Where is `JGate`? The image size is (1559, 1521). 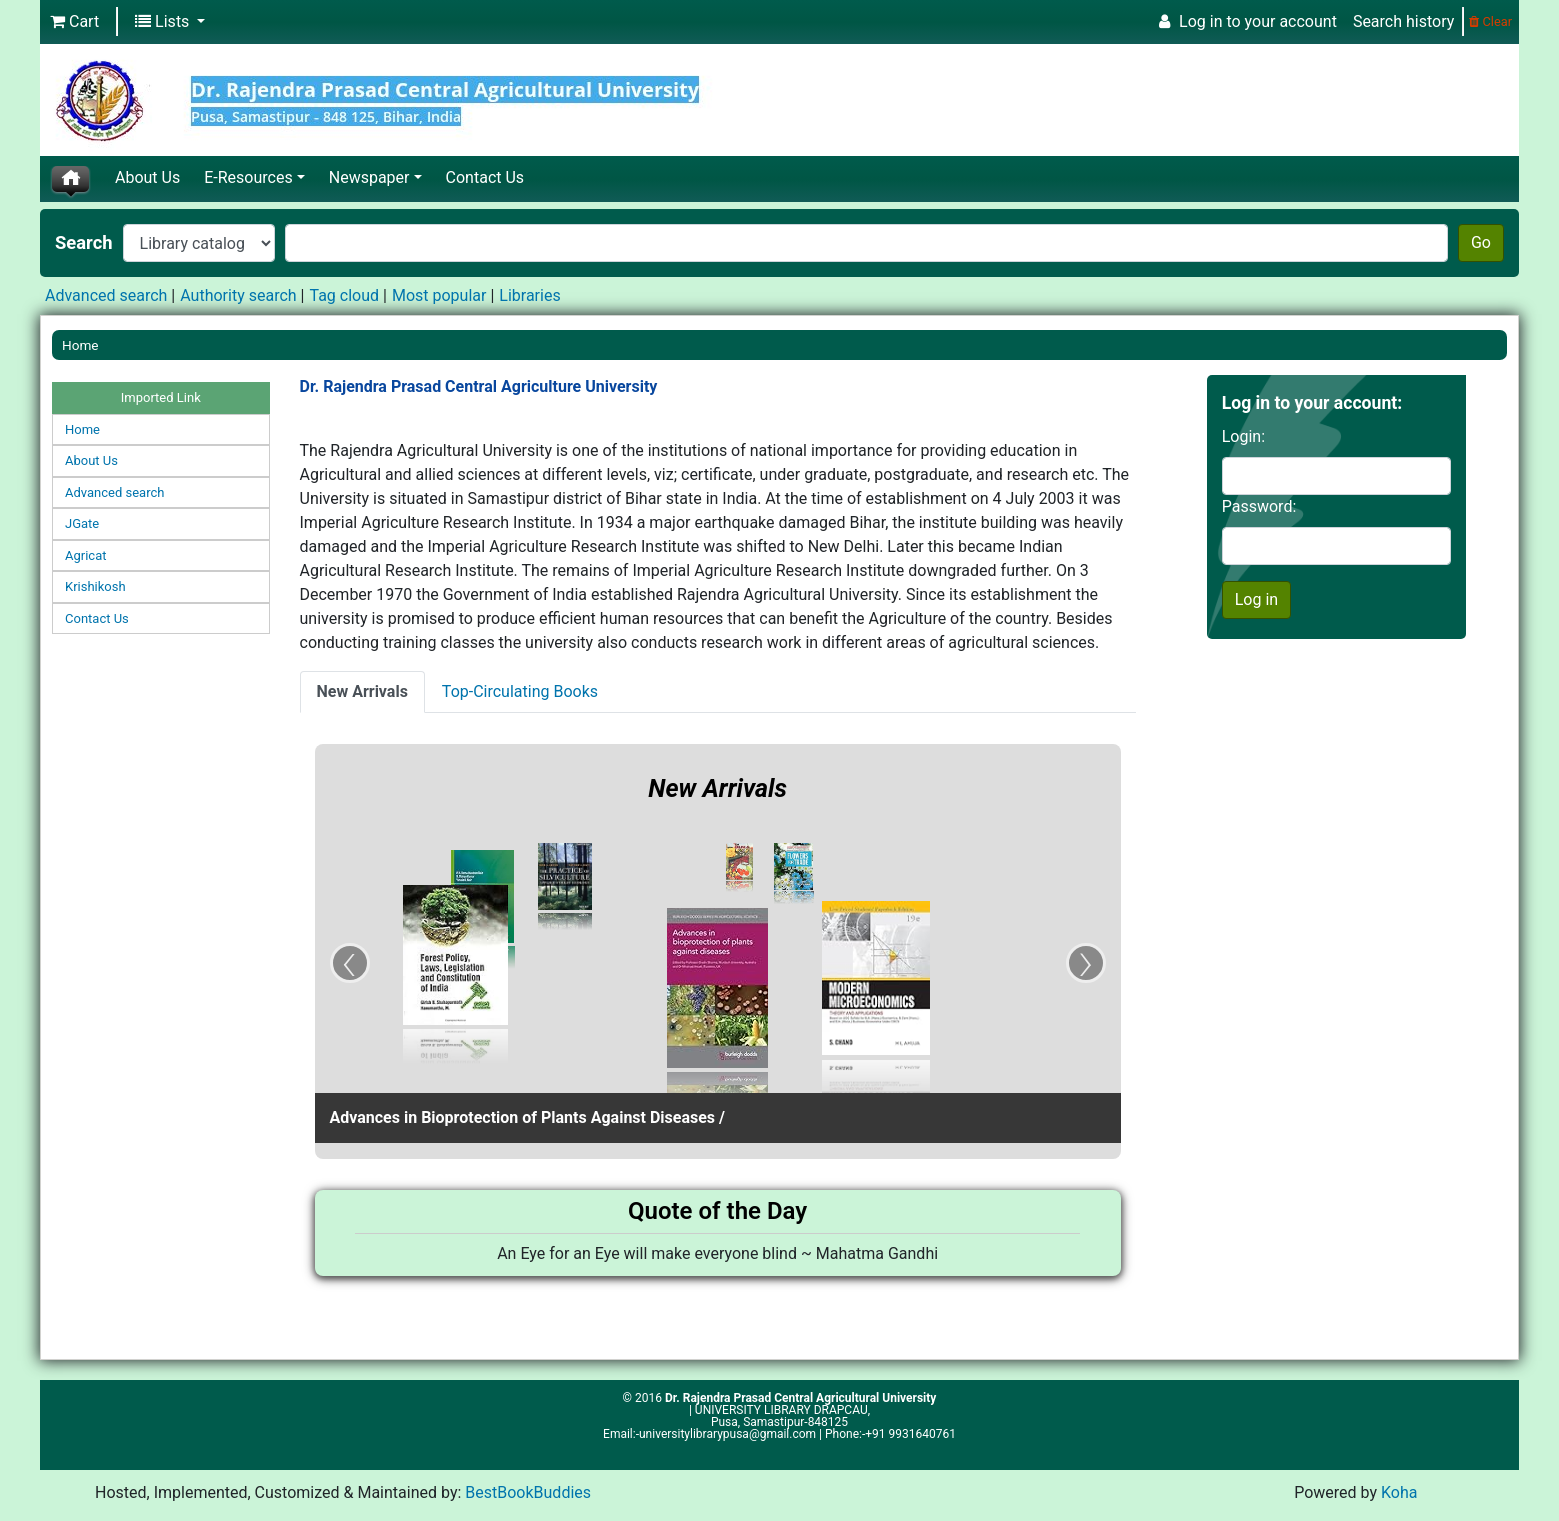 JGate is located at coordinates (82, 523).